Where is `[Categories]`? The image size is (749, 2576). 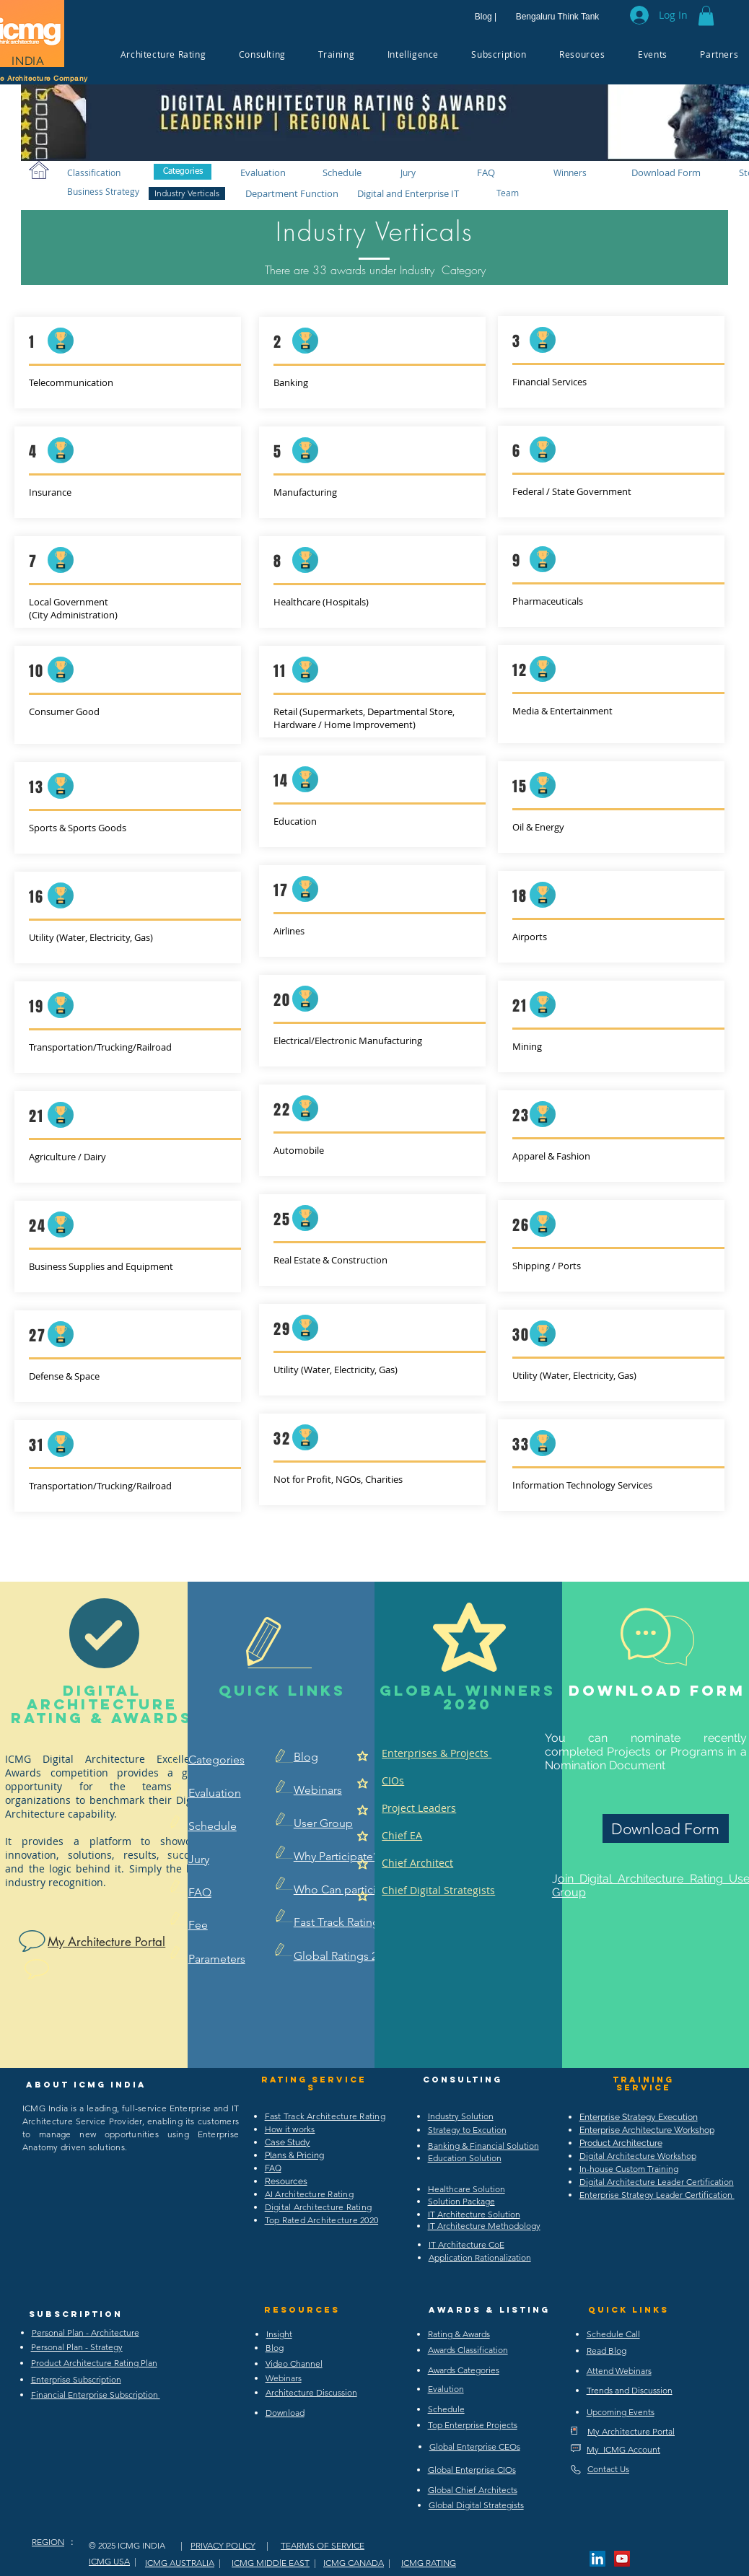 [Categories] is located at coordinates (182, 172).